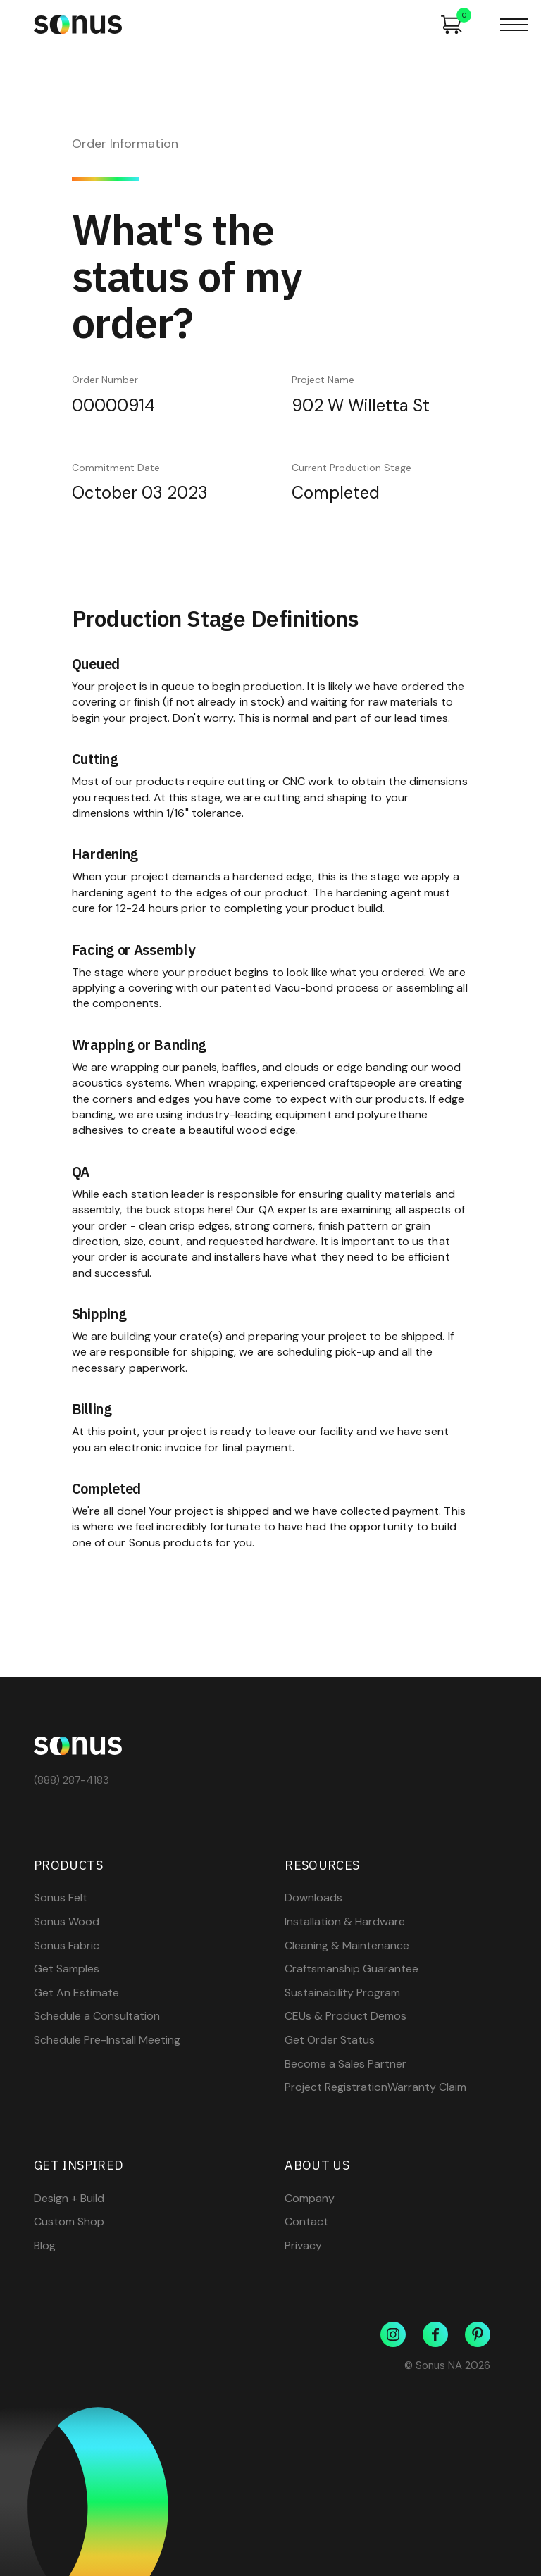 Image resolution: width=541 pixels, height=2576 pixels. Describe the element at coordinates (60, 1898) in the screenshot. I see `Sonus Felt` at that location.